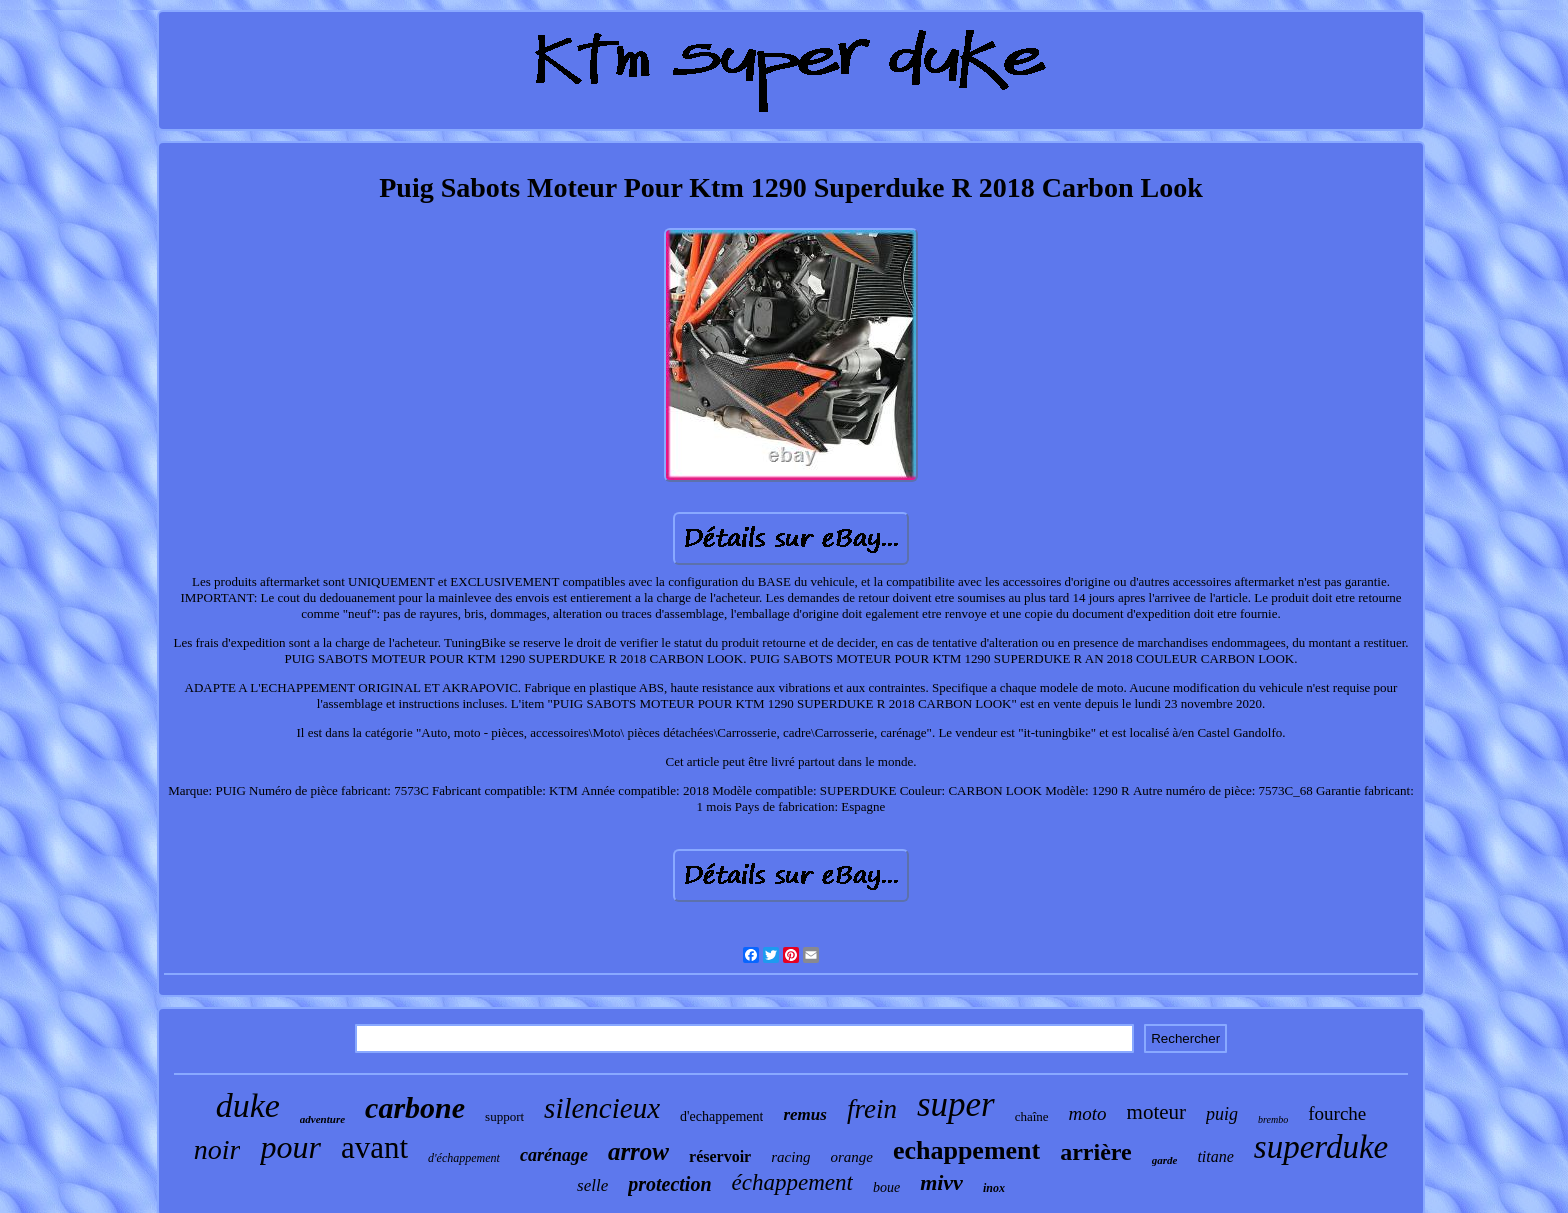  What do you see at coordinates (592, 1185) in the screenshot?
I see `selle` at bounding box center [592, 1185].